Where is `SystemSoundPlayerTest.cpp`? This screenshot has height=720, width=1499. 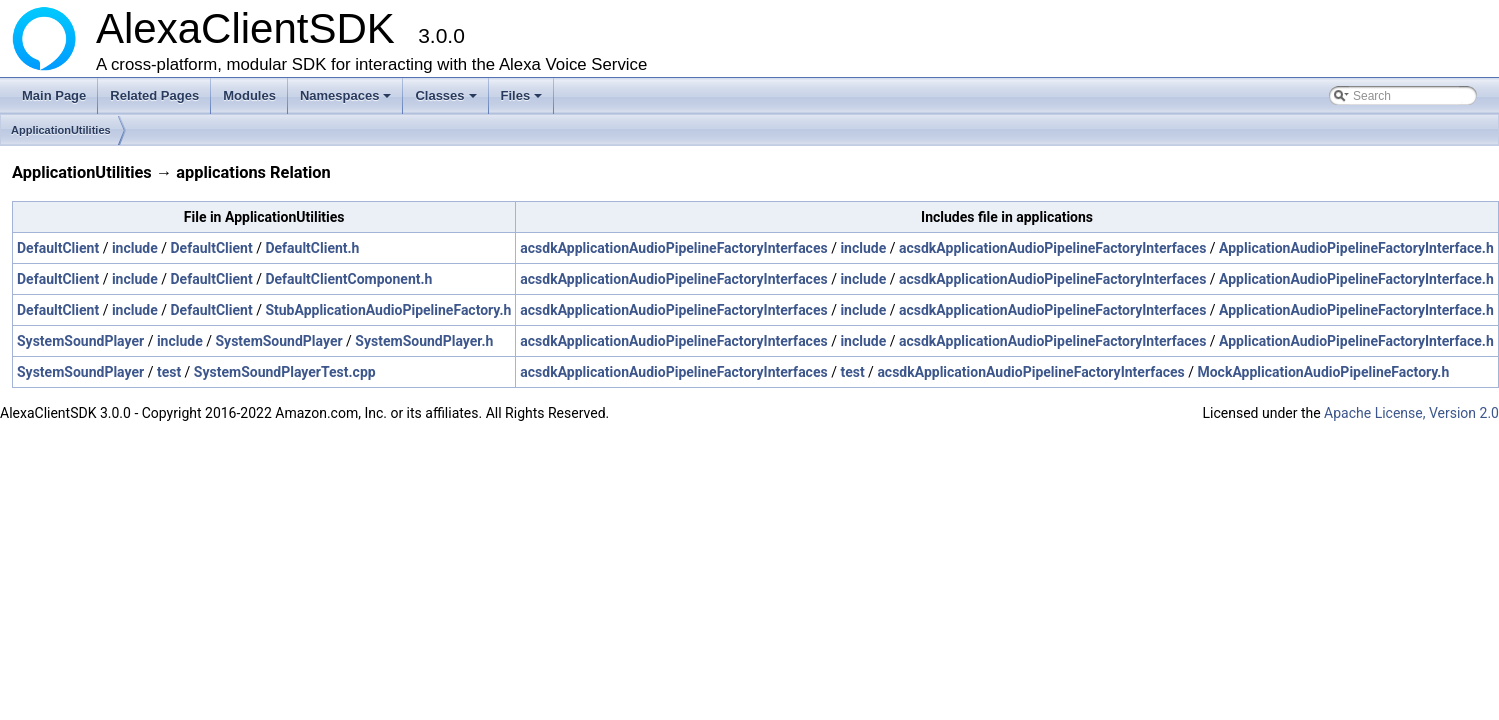
SystemSoundPlayerTest.cpp is located at coordinates (285, 372).